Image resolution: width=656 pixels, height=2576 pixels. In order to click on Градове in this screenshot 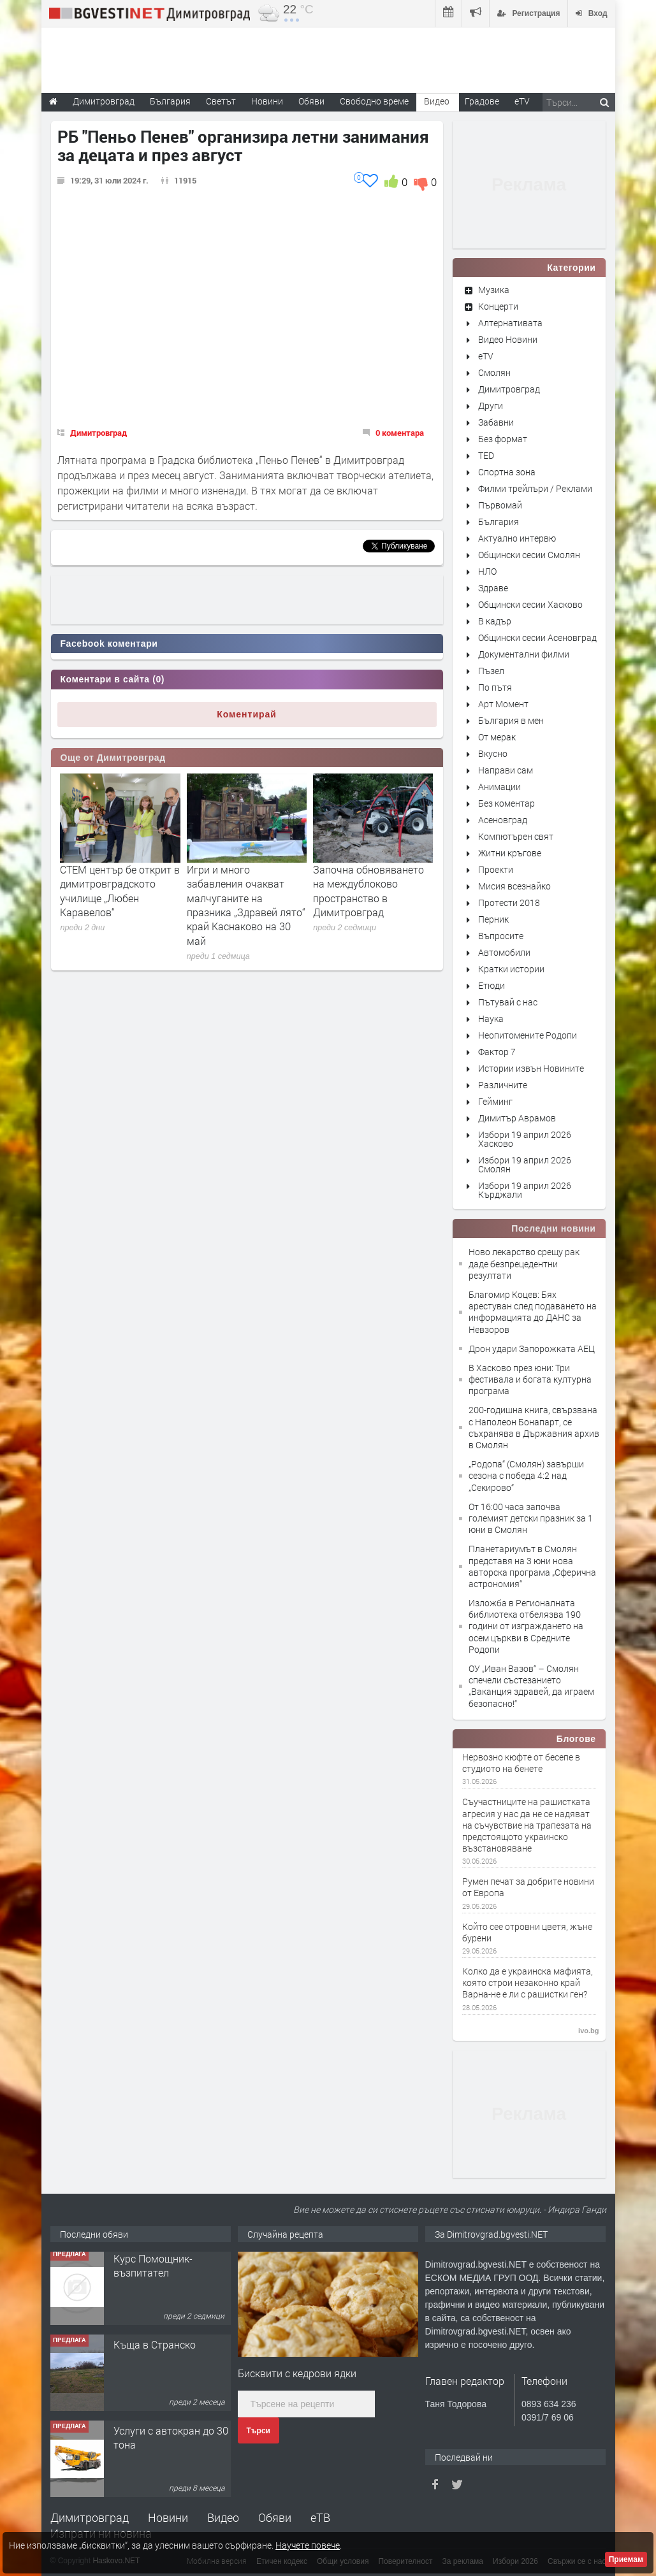, I will do `click(482, 101)`.